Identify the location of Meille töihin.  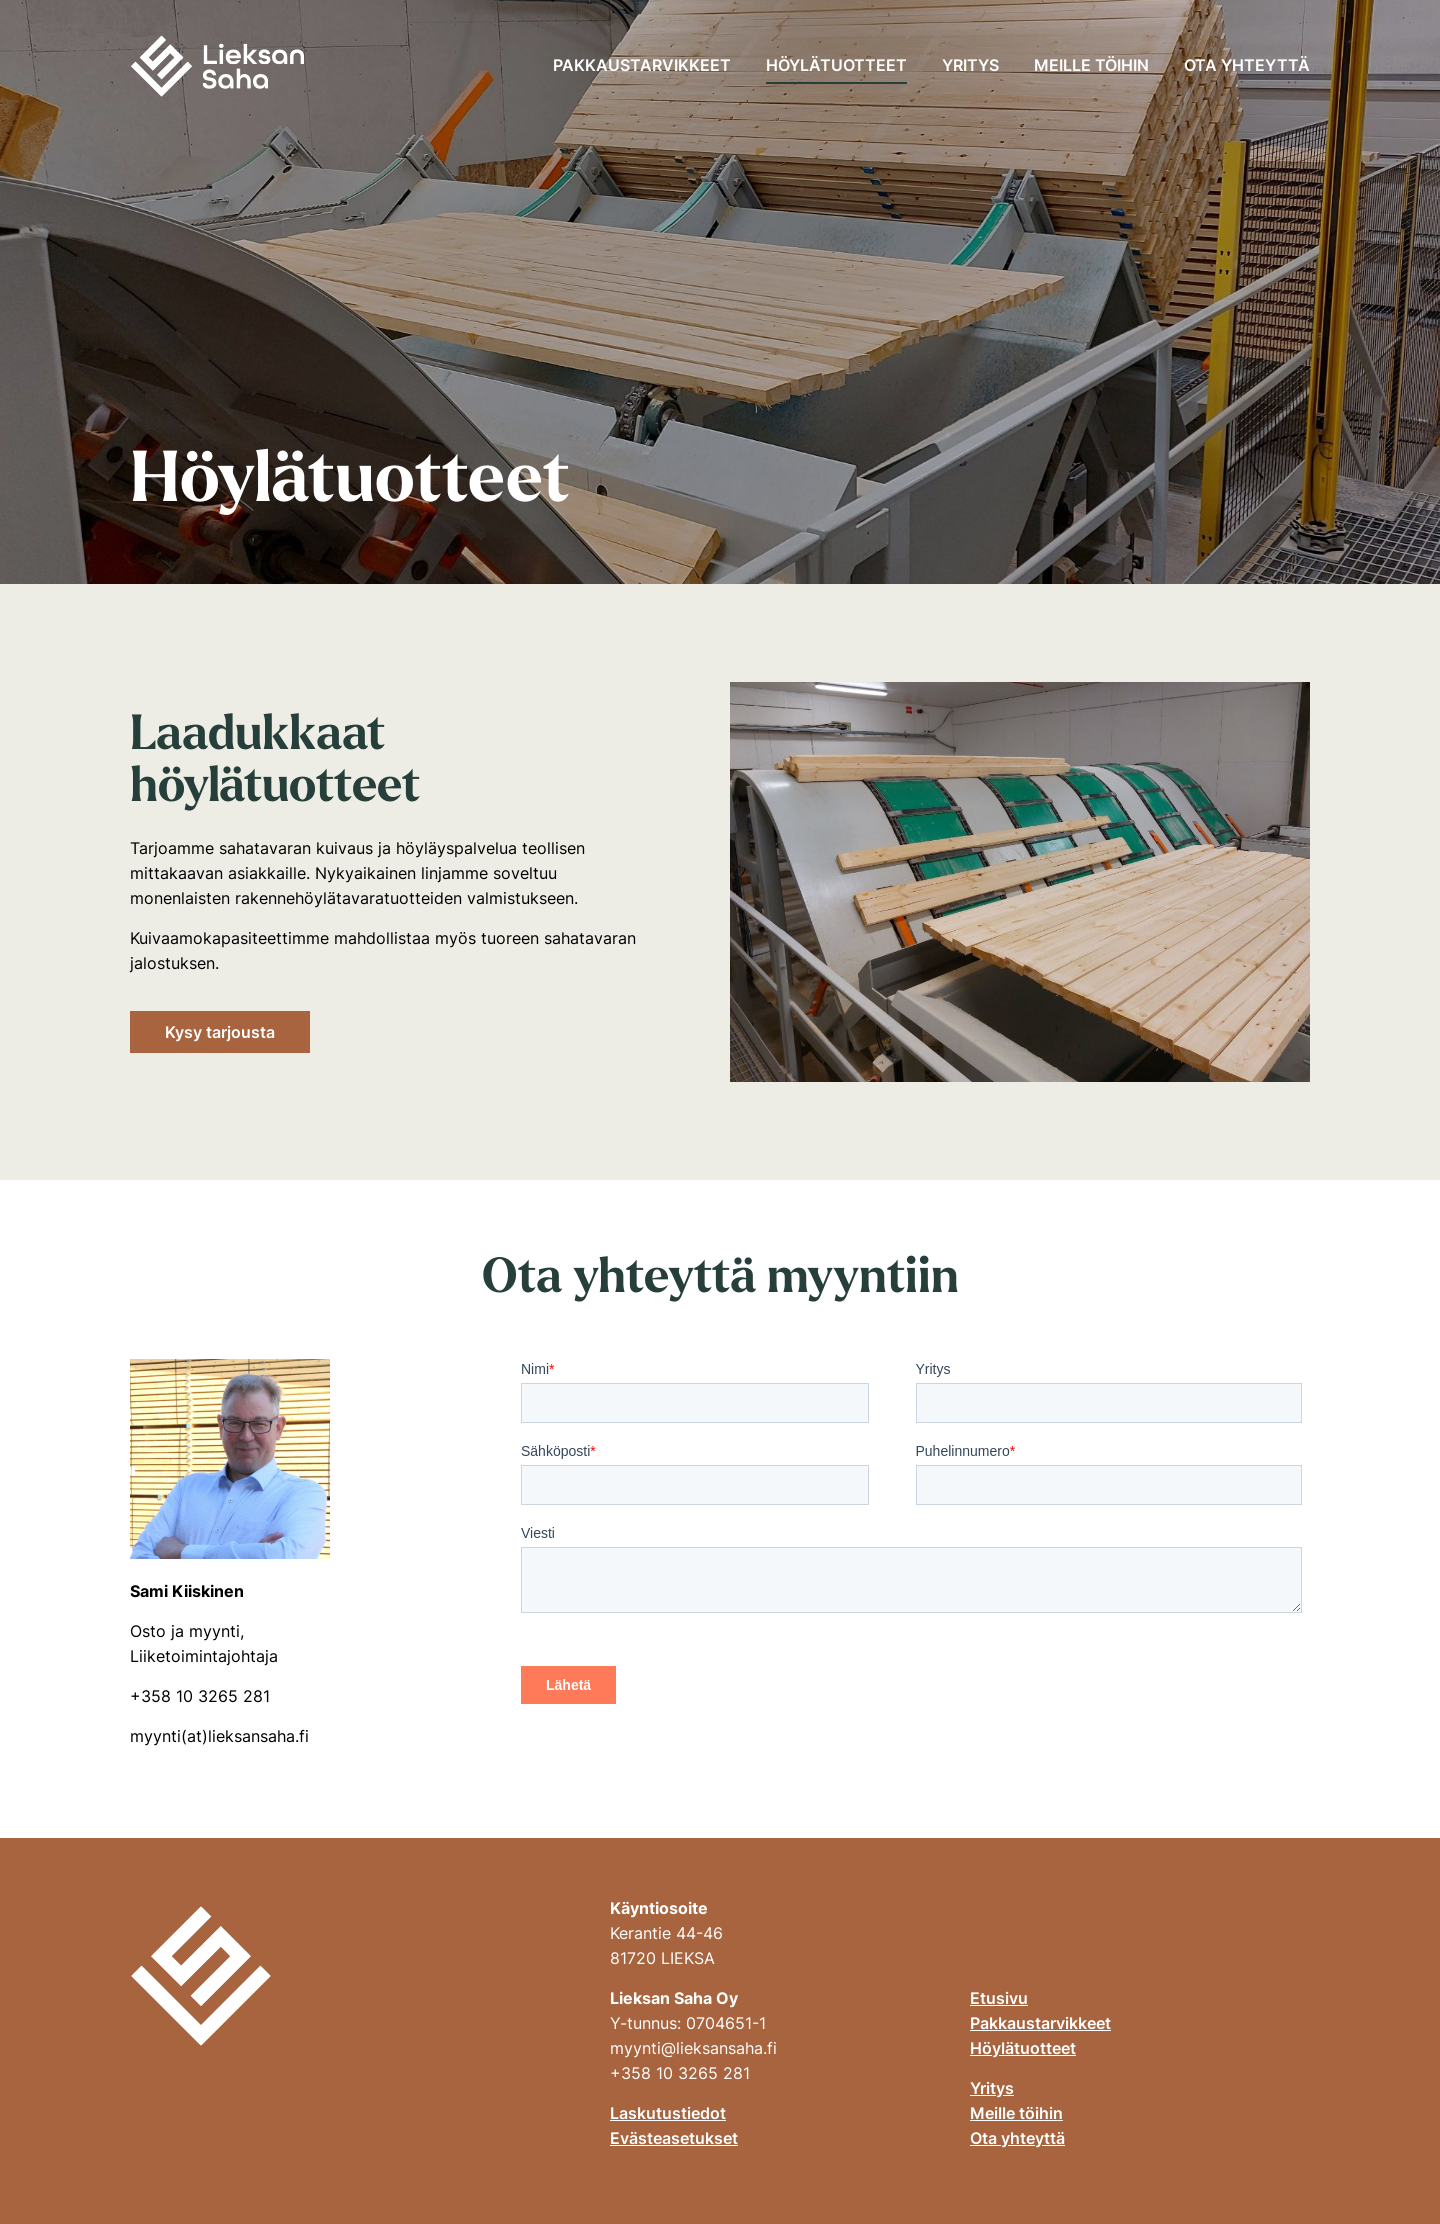
(1091, 65).